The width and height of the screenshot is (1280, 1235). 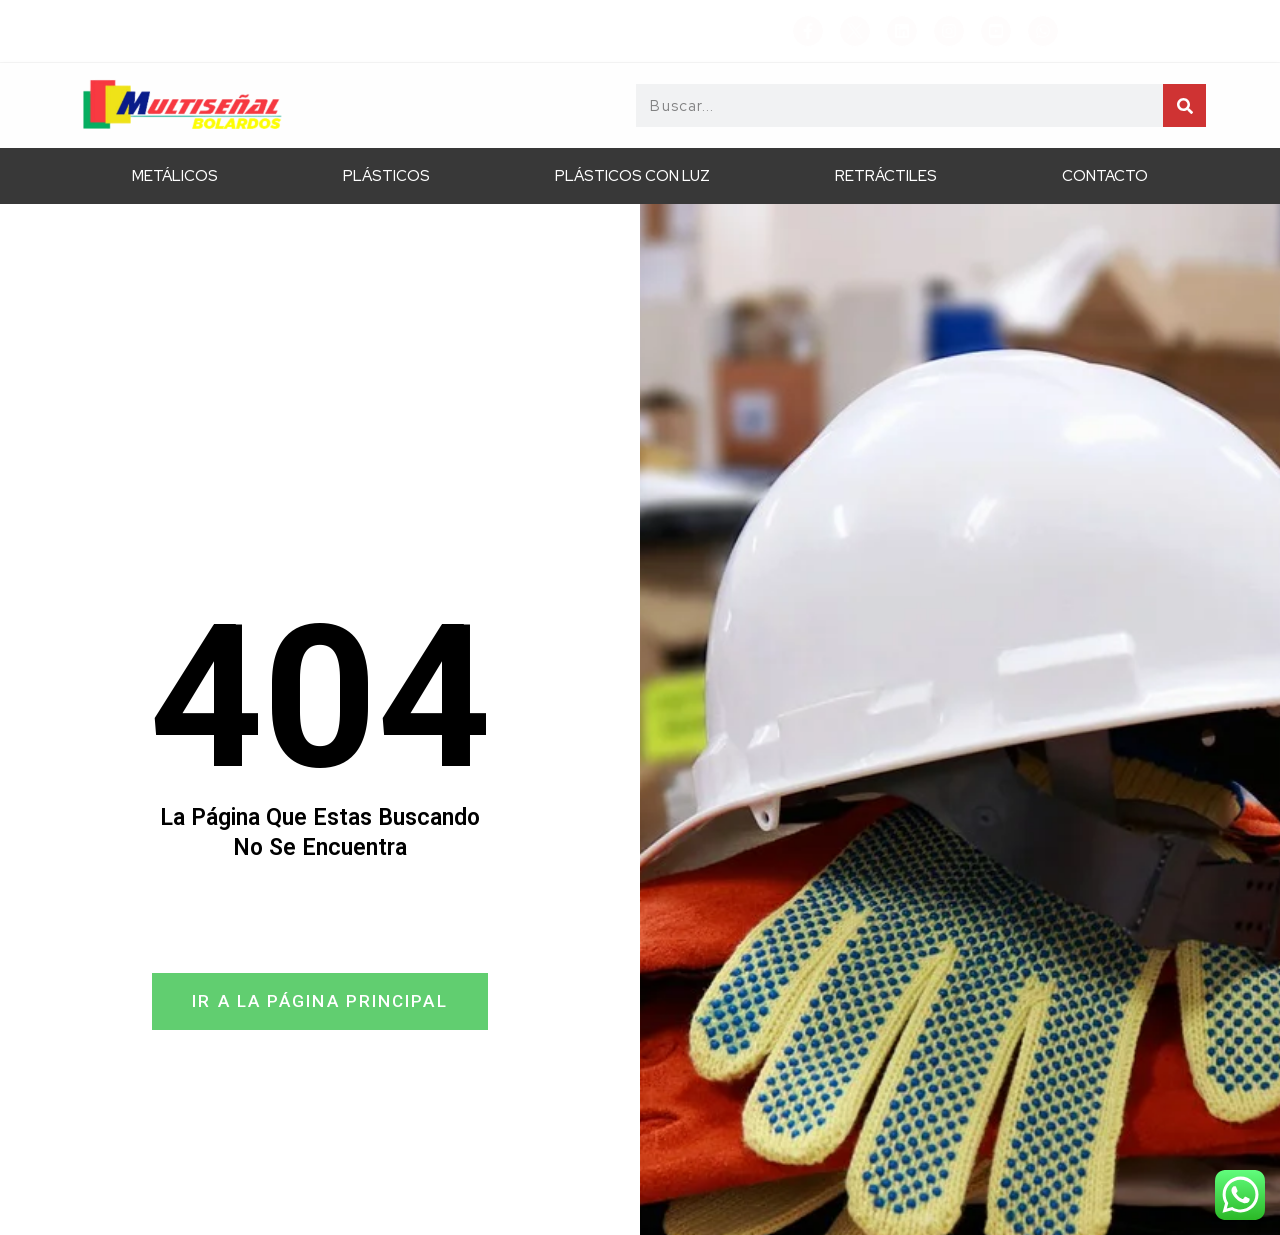 I want to click on Plásticos con Luz, so click(x=632, y=176).